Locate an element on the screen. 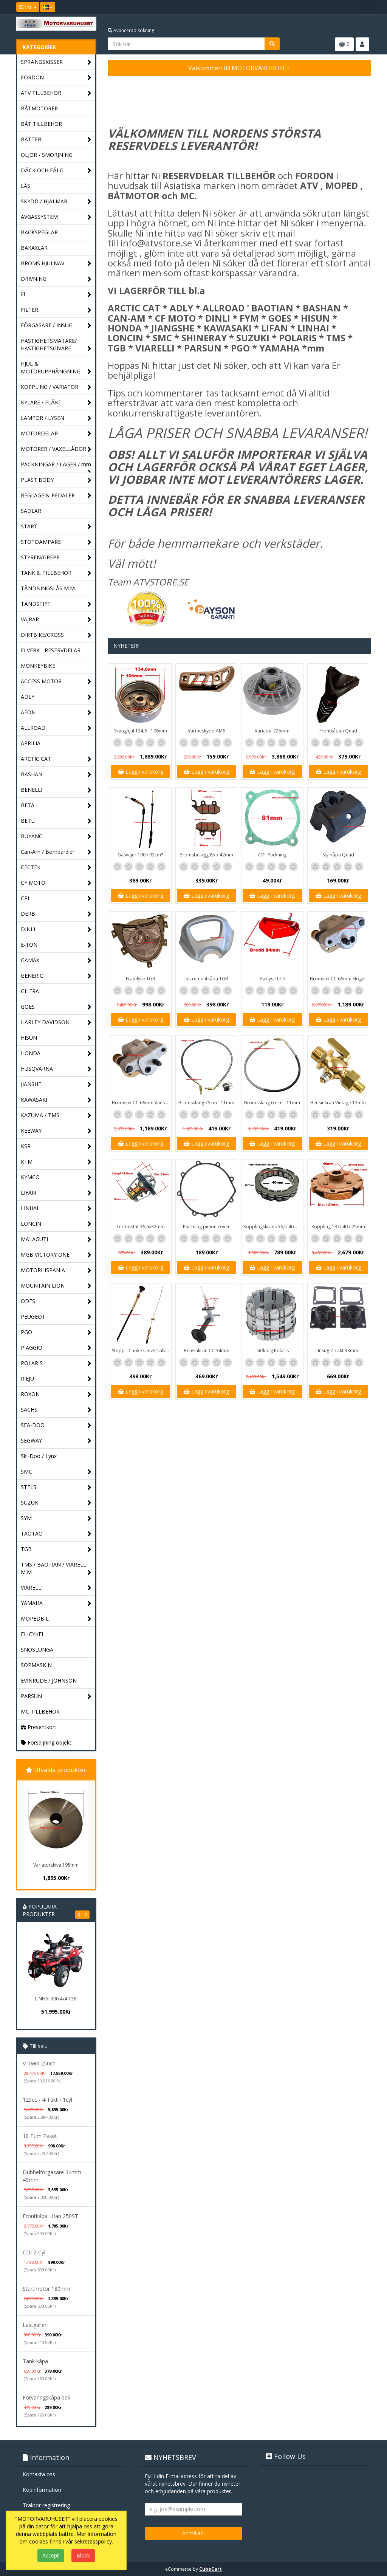 The height and width of the screenshot is (2576, 387). CVT Packning is located at coordinates (272, 854).